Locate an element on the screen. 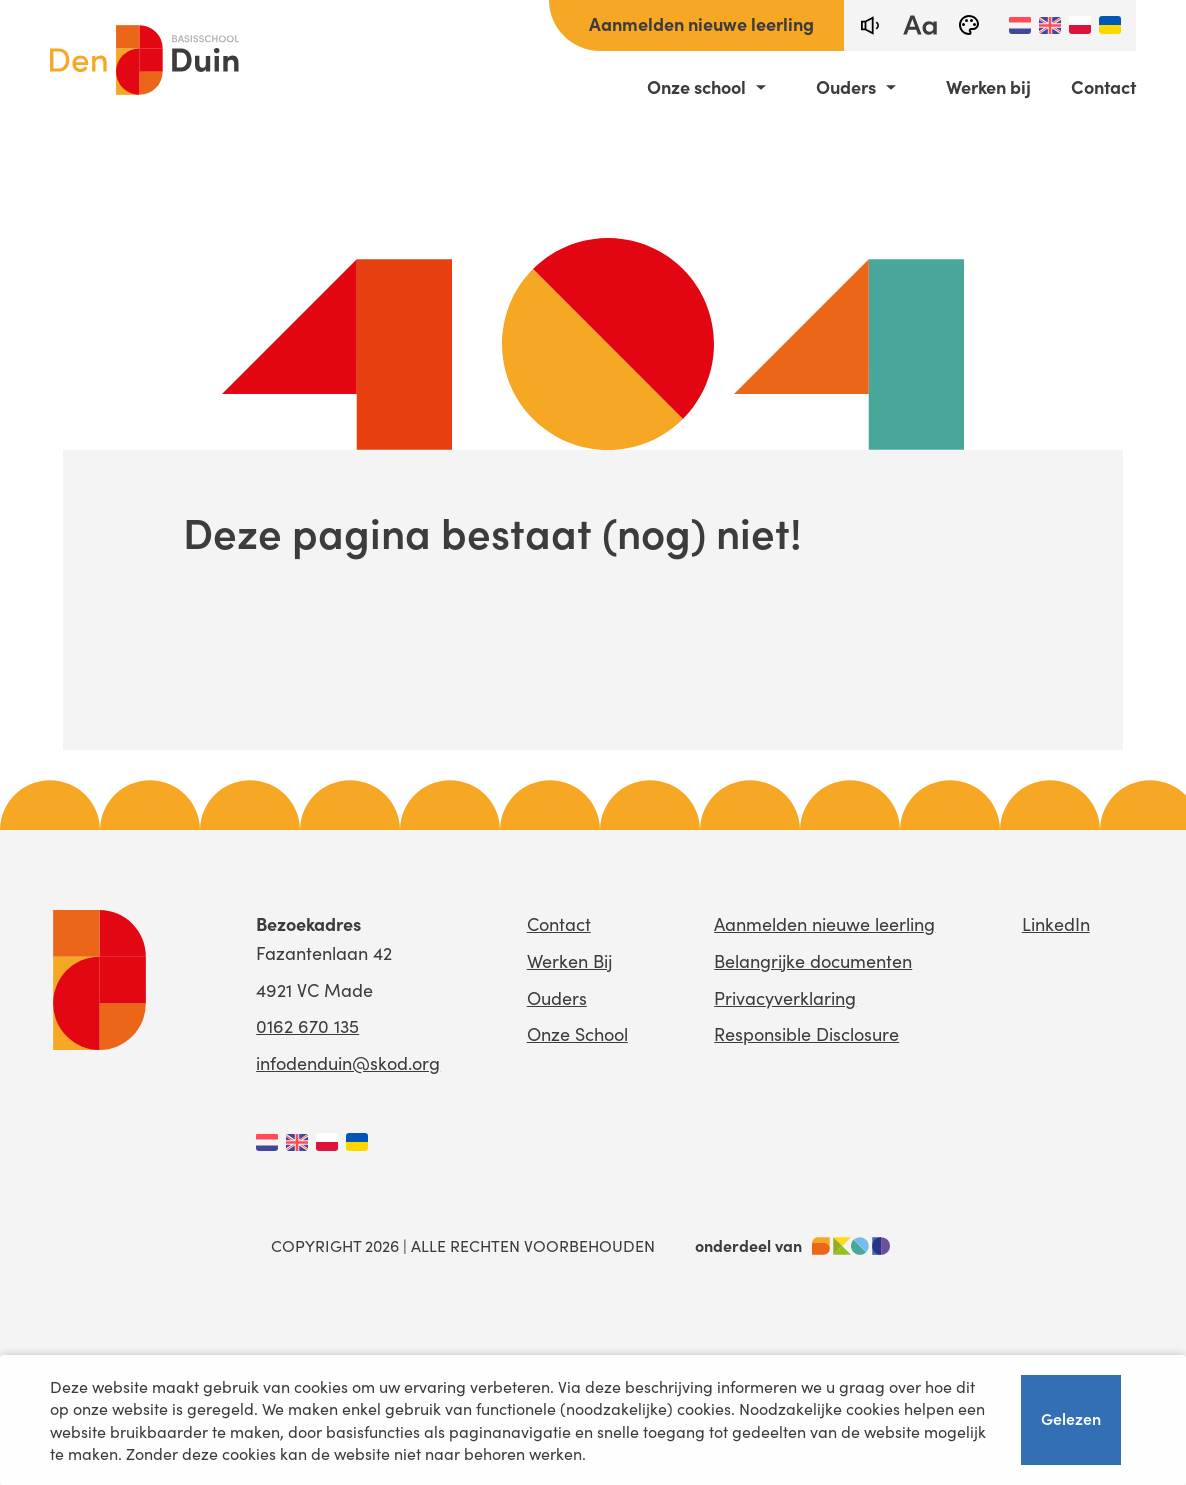  LinkedIn is located at coordinates (1056, 923).